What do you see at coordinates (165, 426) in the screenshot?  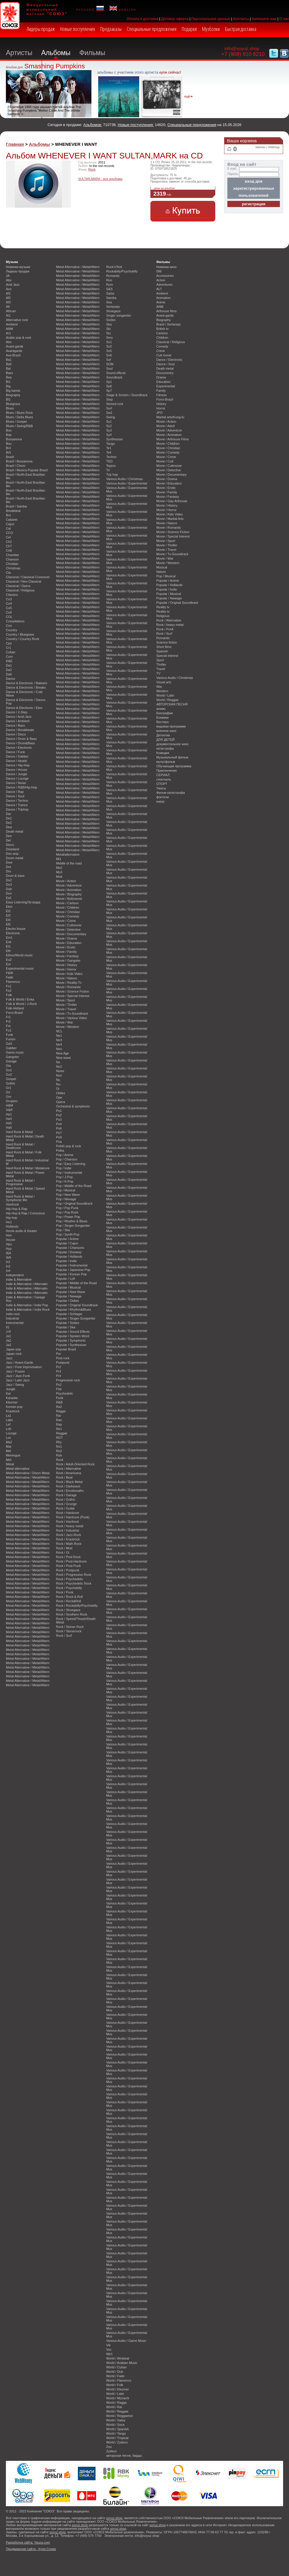 I see `Movie / Adult` at bounding box center [165, 426].